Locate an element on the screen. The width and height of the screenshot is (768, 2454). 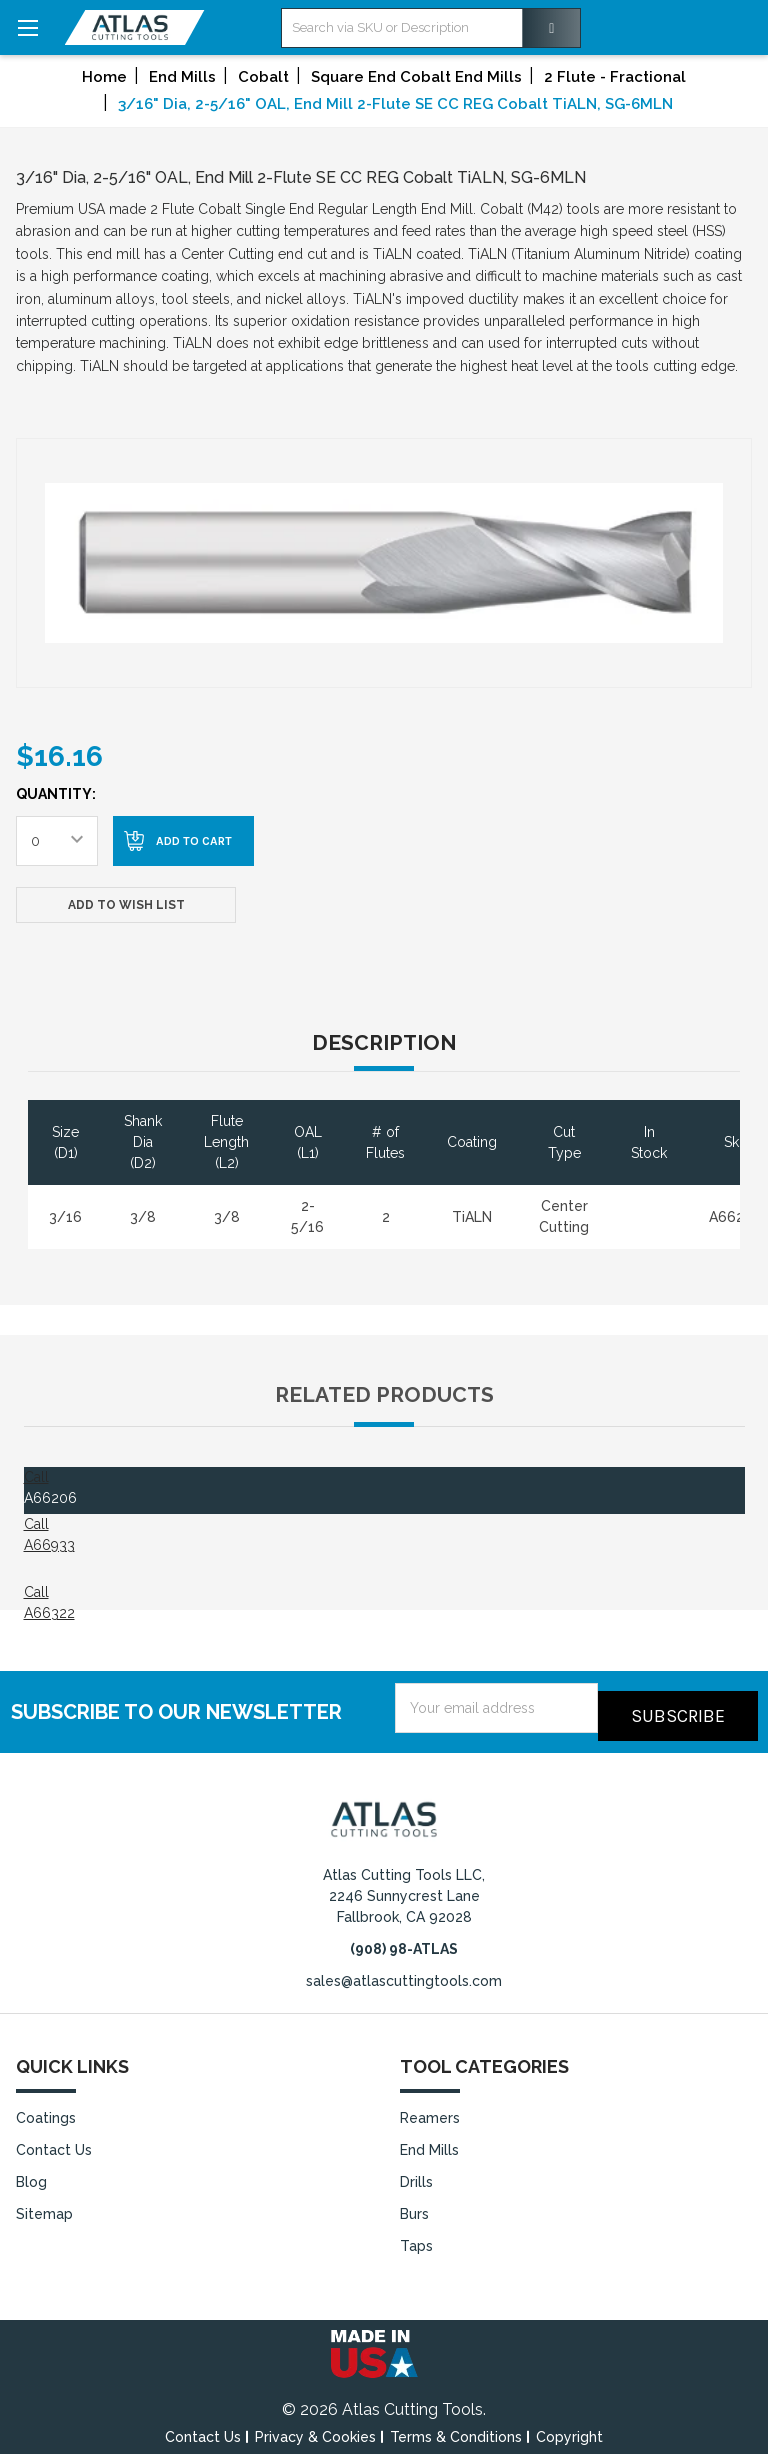
Drills is located at coordinates (416, 2174).